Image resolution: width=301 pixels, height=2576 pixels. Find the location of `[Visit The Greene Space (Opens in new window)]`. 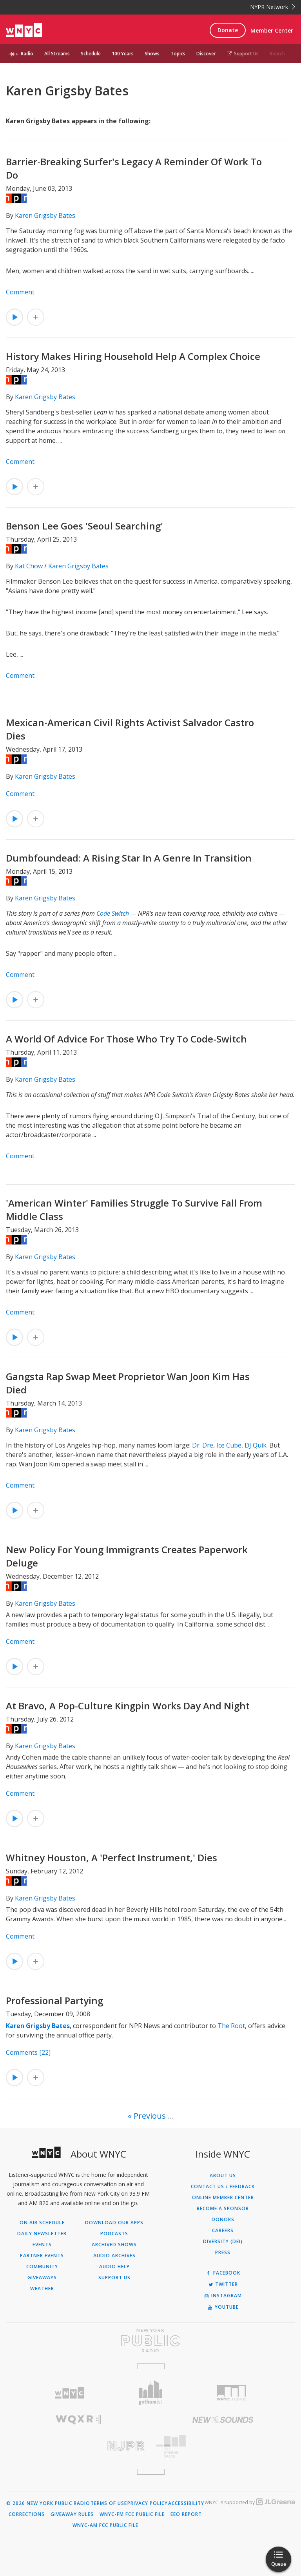

[Visit The Greene Space (Opens in new window)] is located at coordinates (222, 2446).